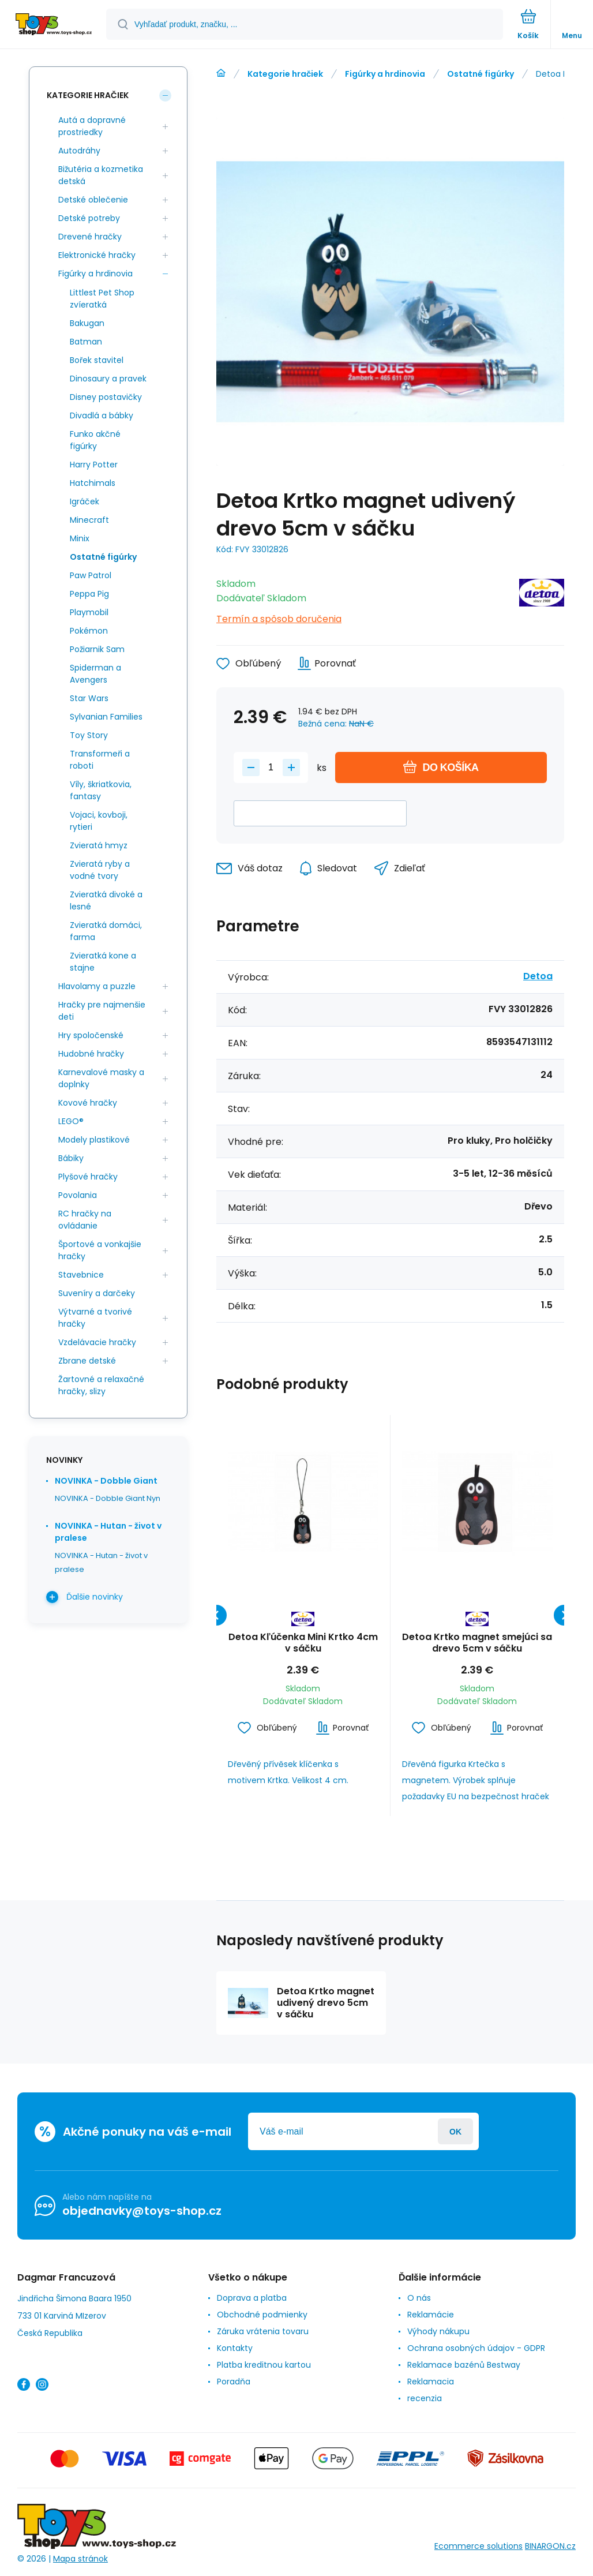 The image size is (593, 2576). Describe the element at coordinates (84, 1219) in the screenshot. I see `RC hračky na ovládanie` at that location.